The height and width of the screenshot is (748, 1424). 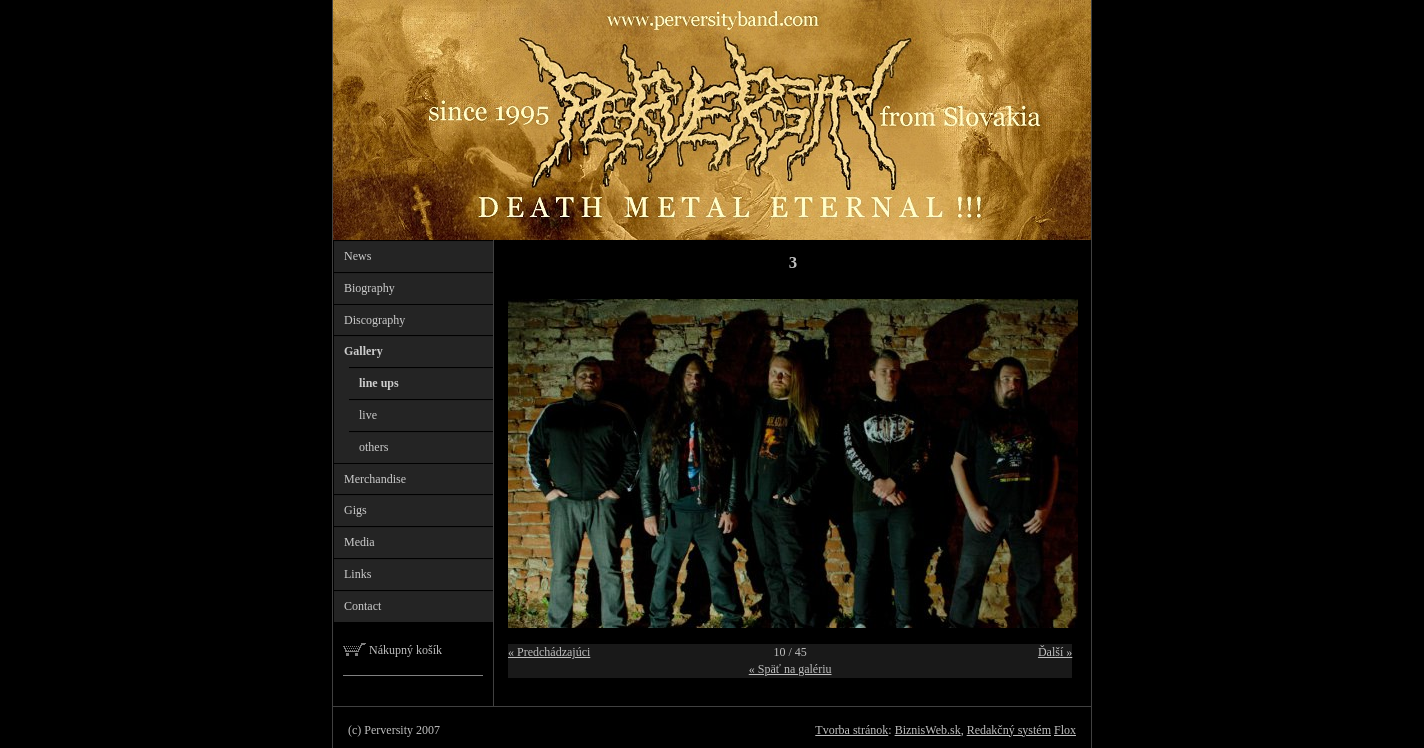 What do you see at coordinates (790, 669) in the screenshot?
I see `« Späť na galériu` at bounding box center [790, 669].